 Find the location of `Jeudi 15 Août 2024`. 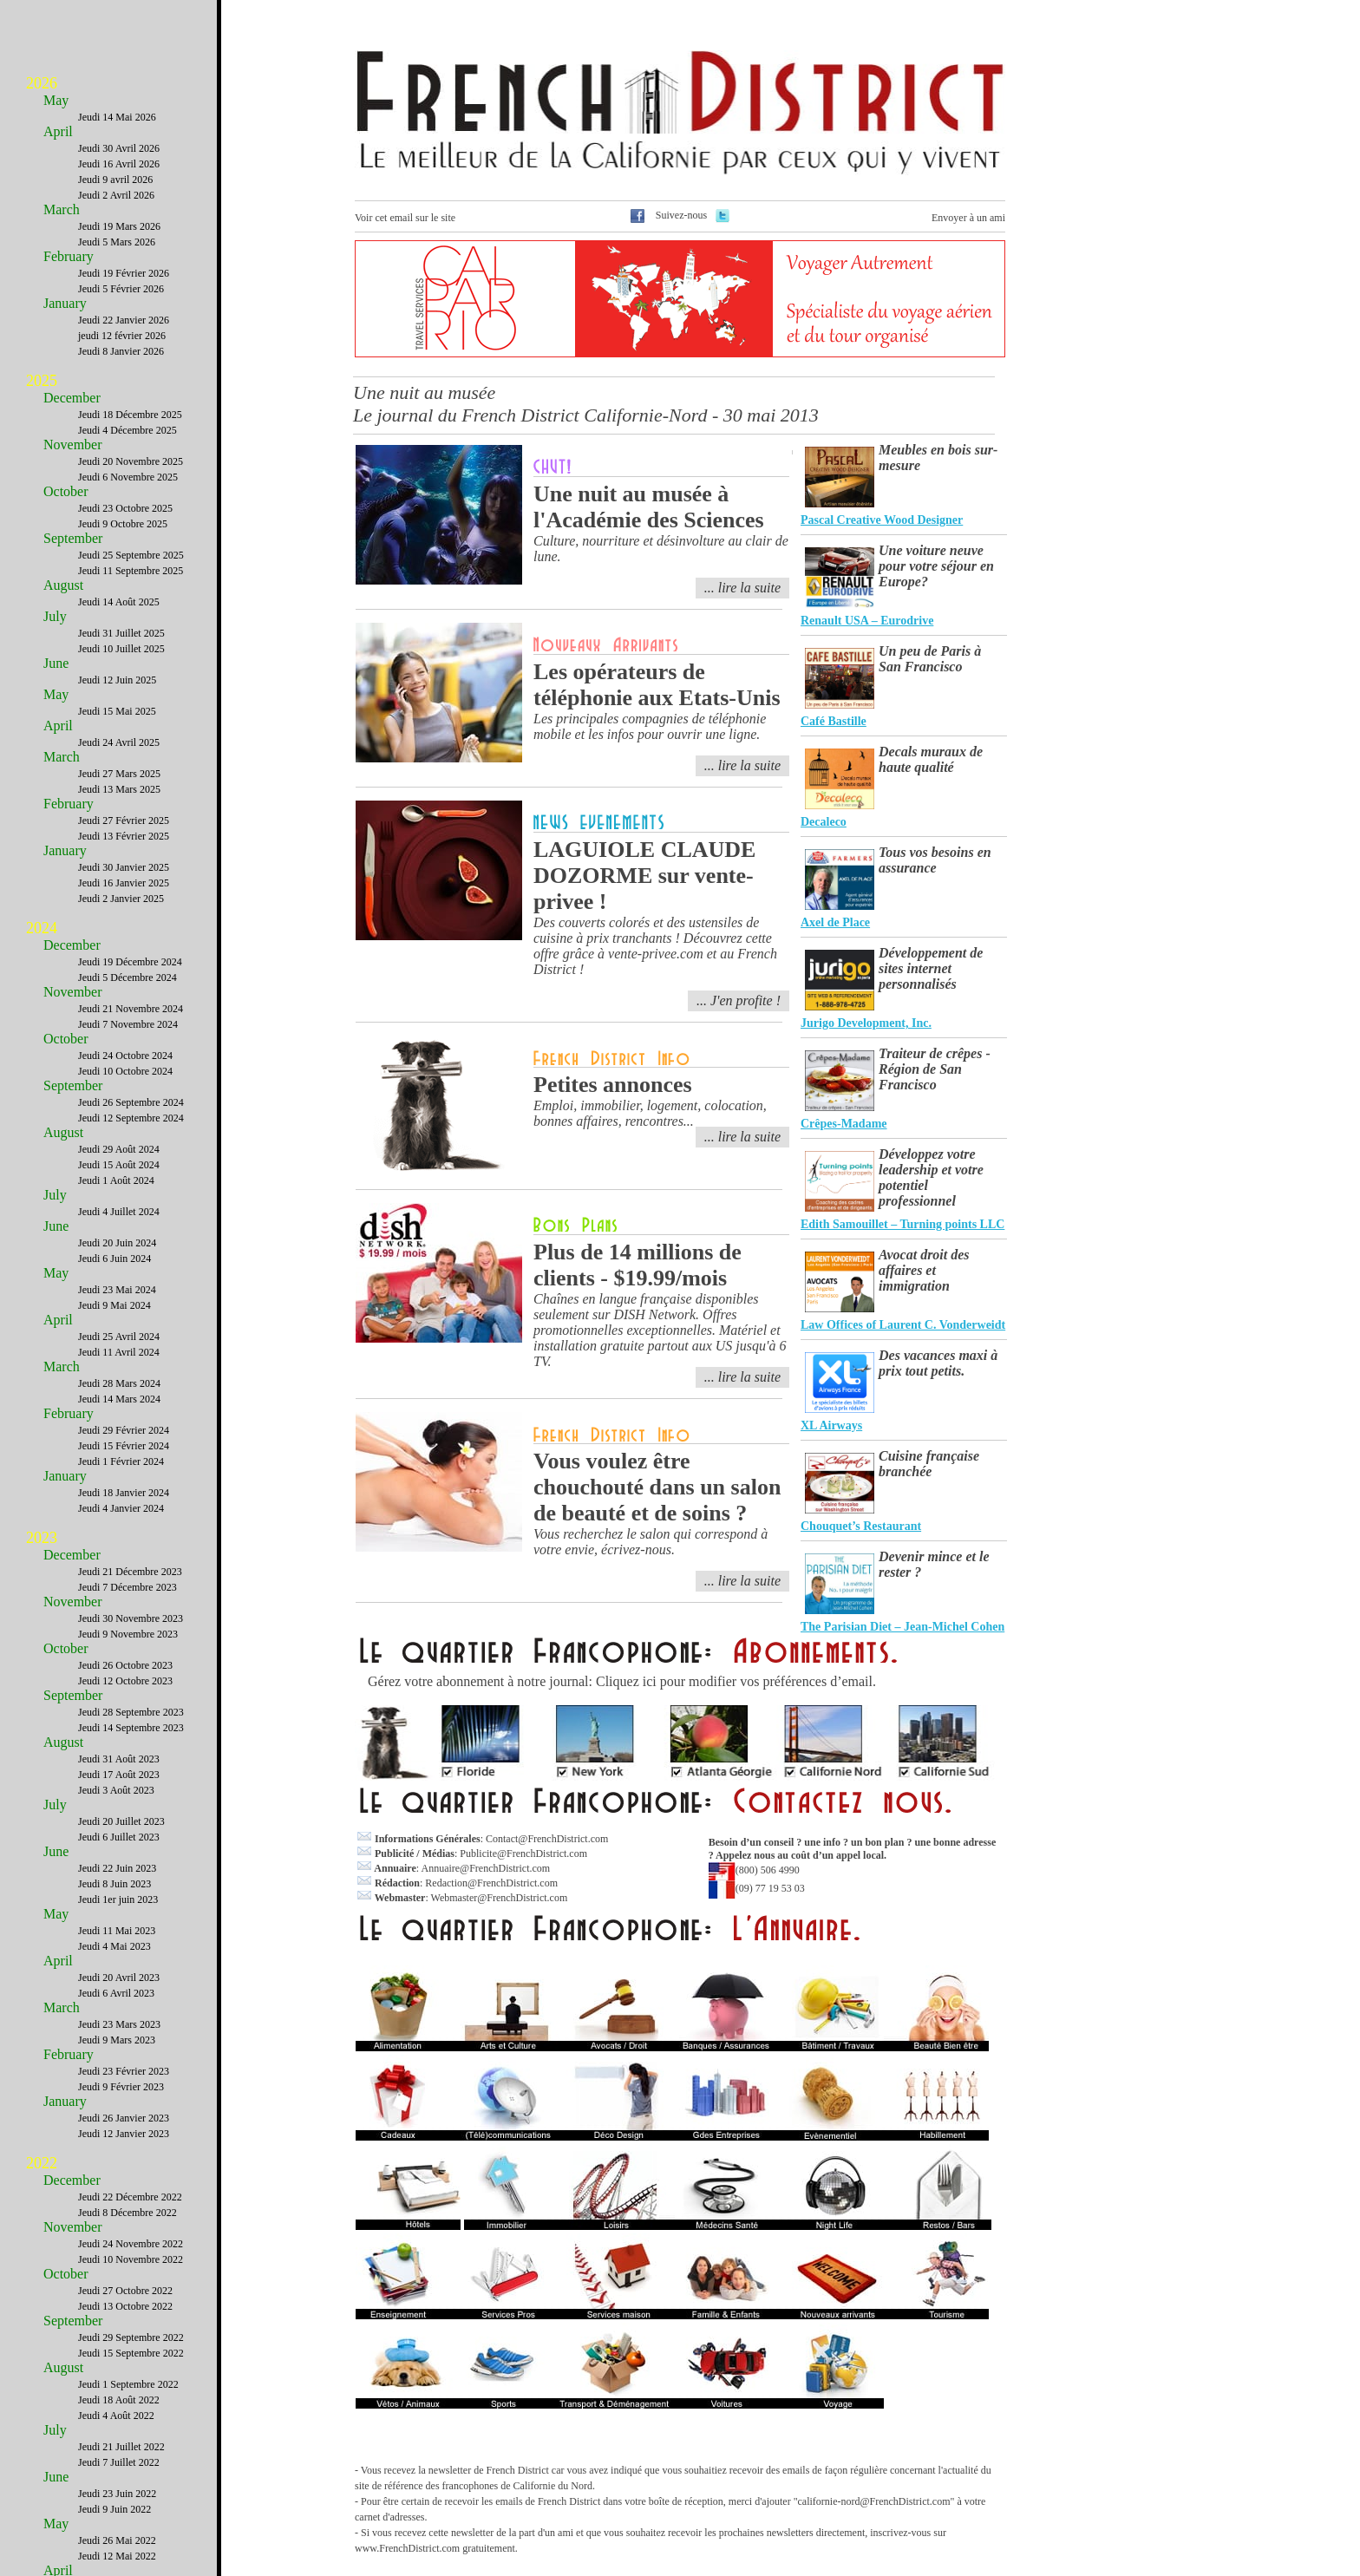

Jeudi 15 Août 2024 is located at coordinates (119, 1165).